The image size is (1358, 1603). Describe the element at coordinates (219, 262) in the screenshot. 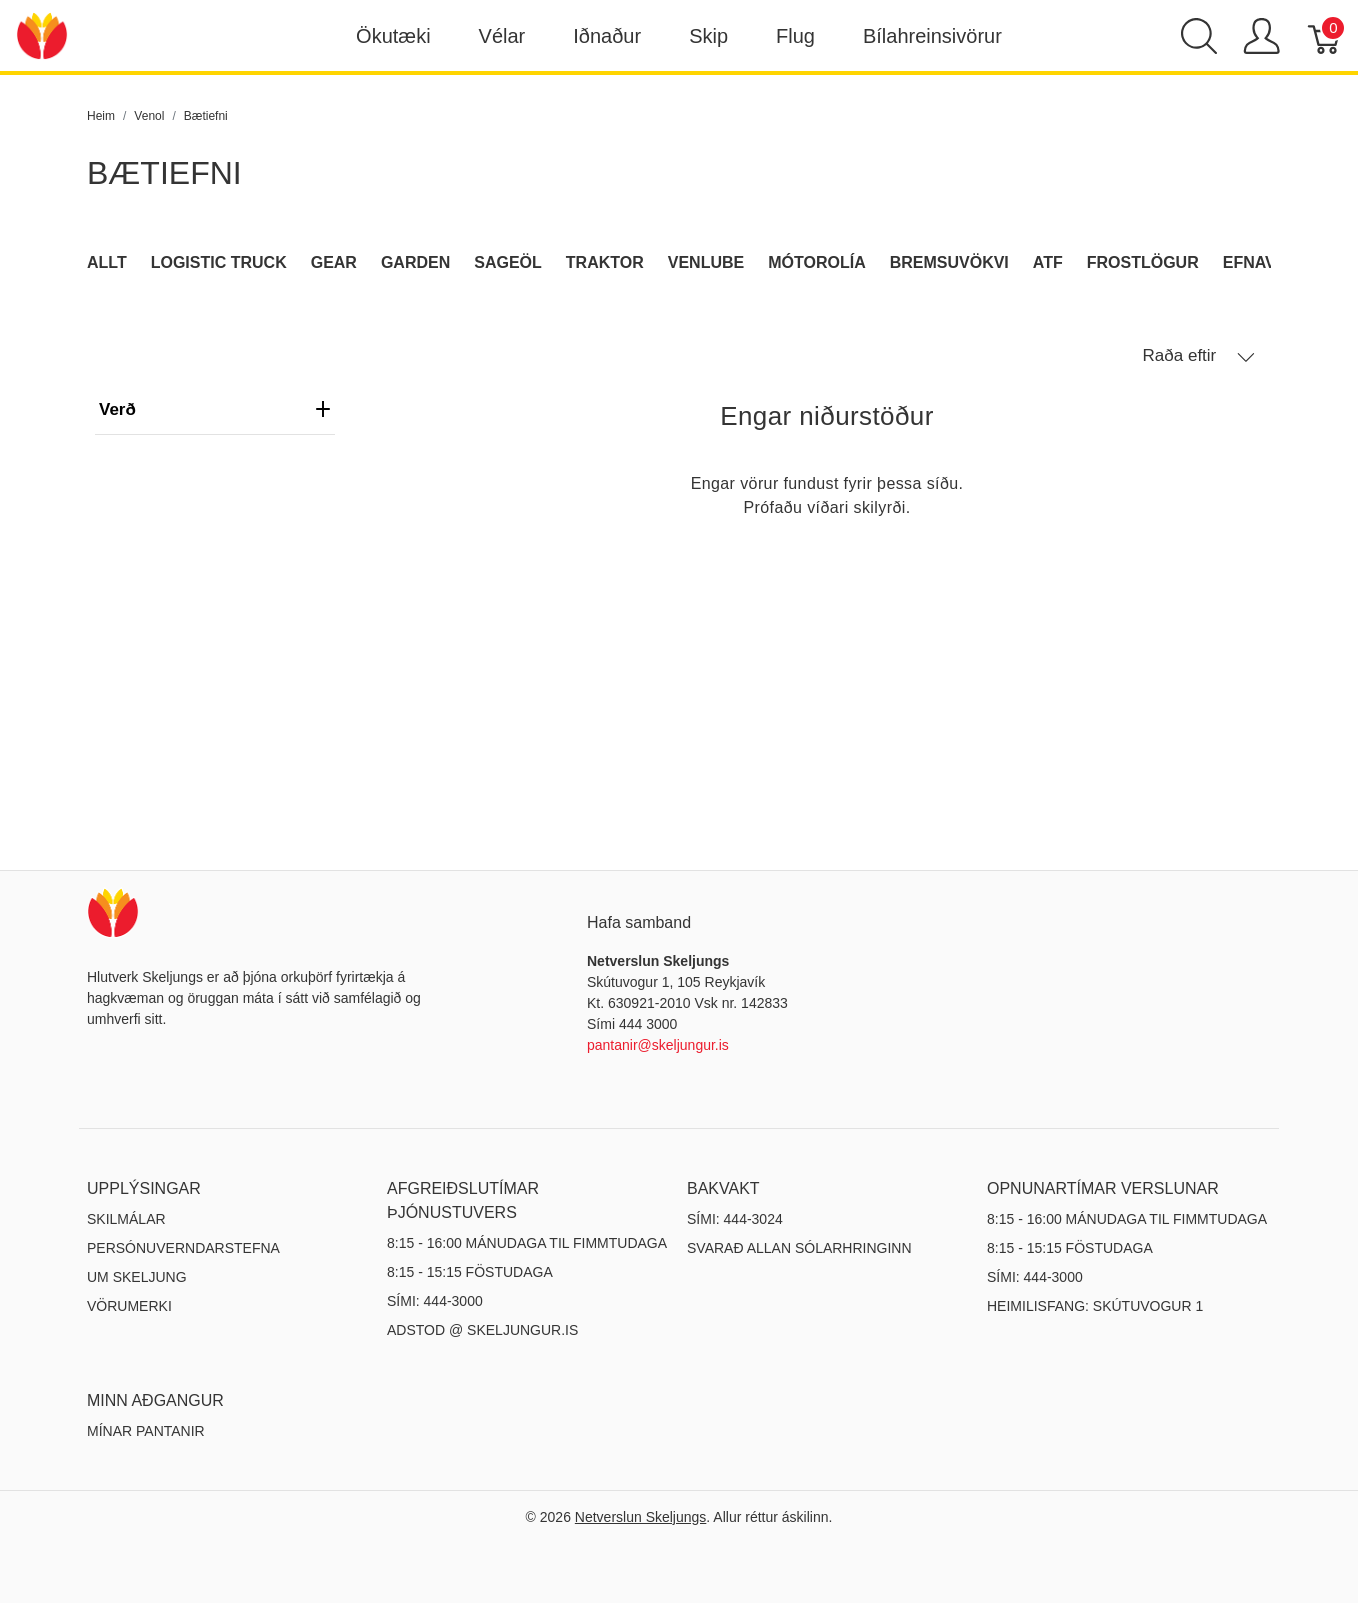

I see `Logistic Truck` at that location.